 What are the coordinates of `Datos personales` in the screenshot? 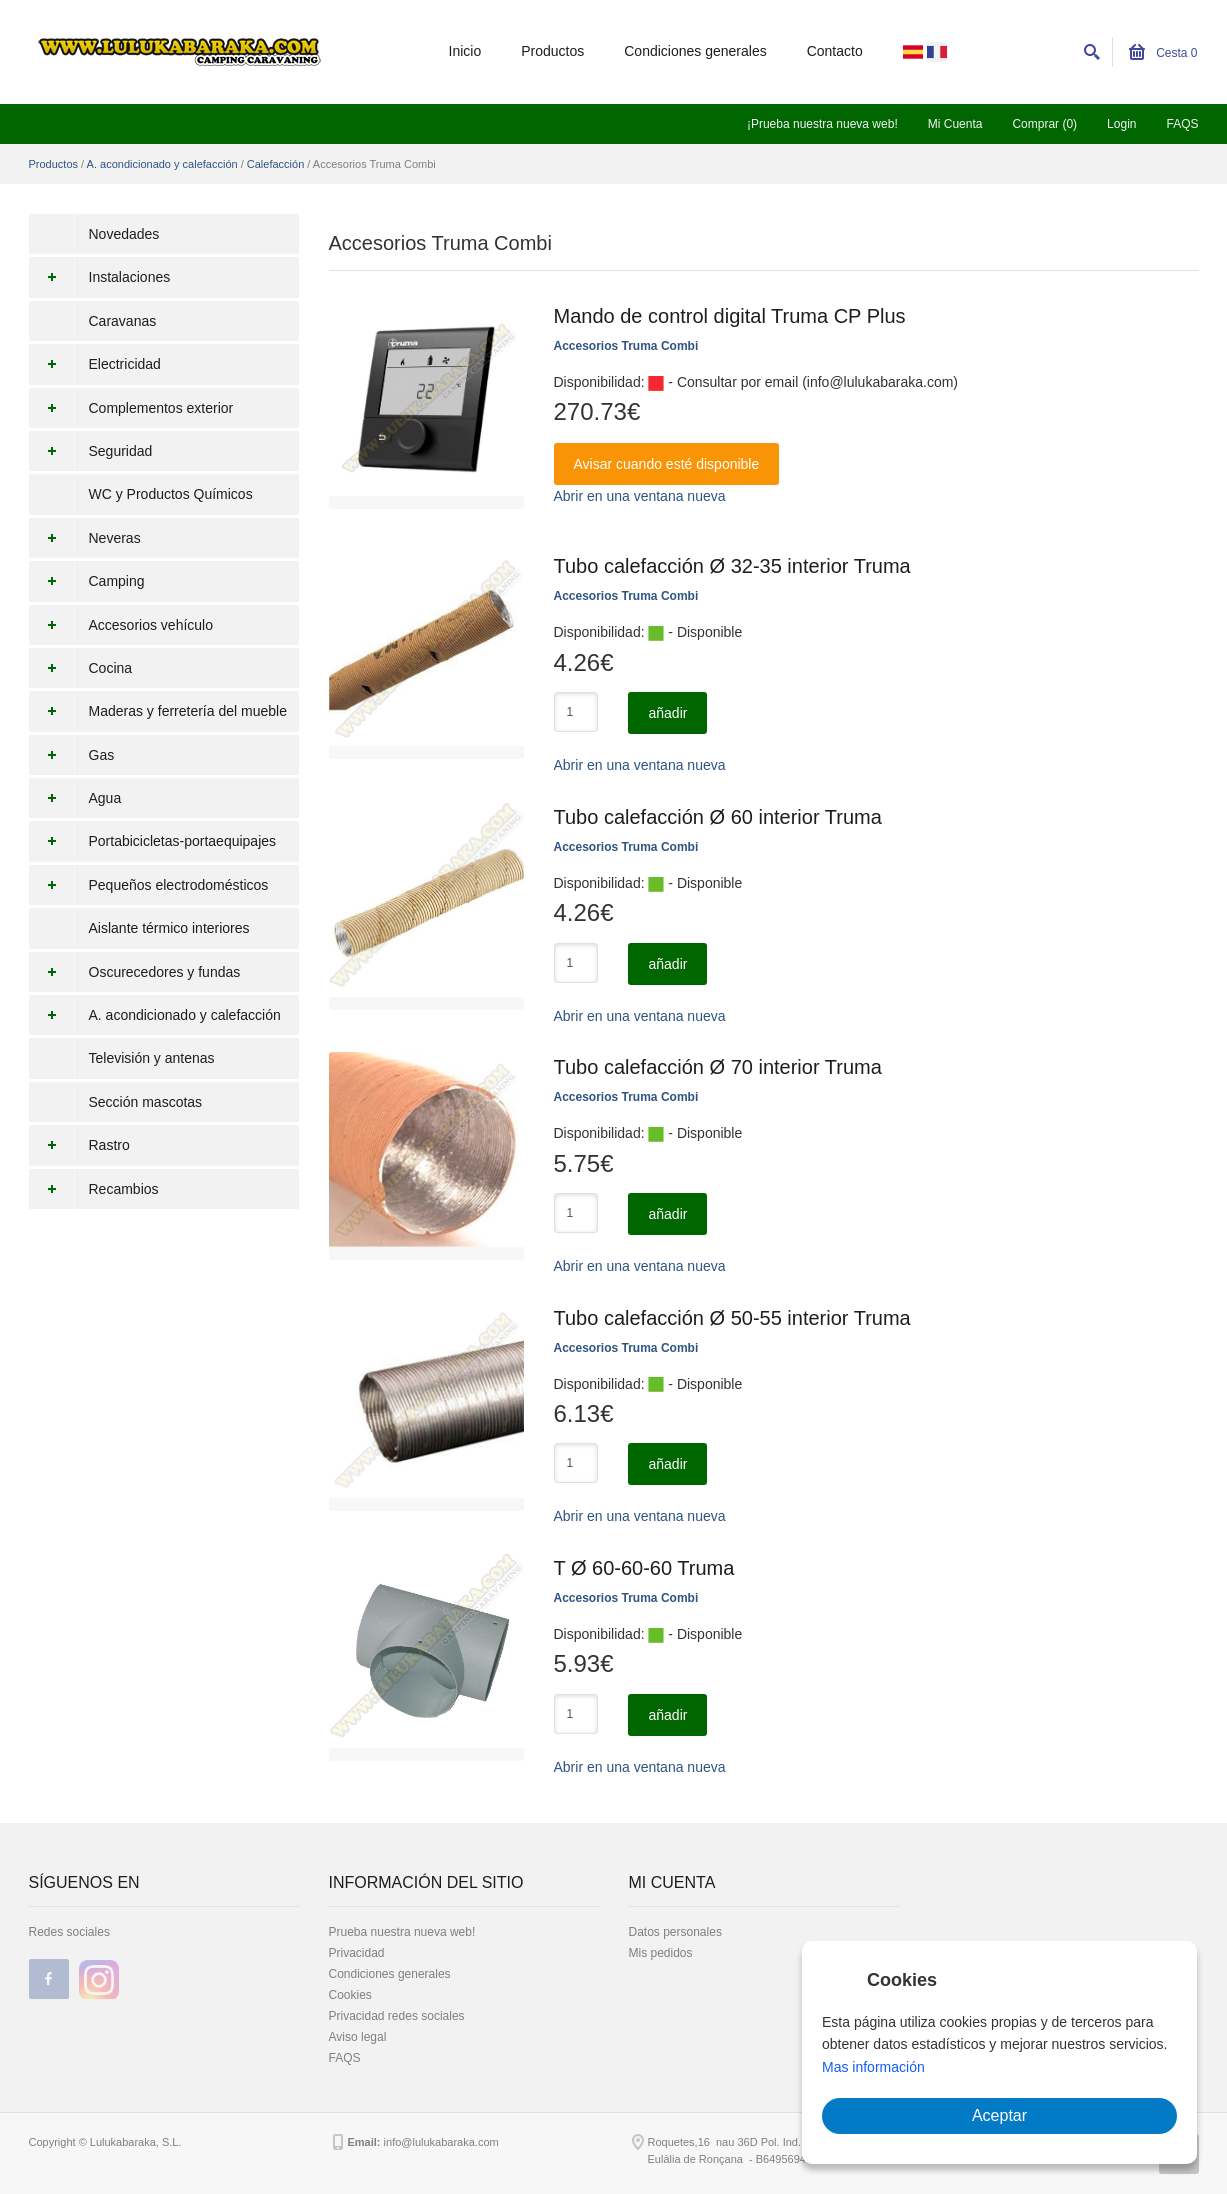 It's located at (675, 1932).